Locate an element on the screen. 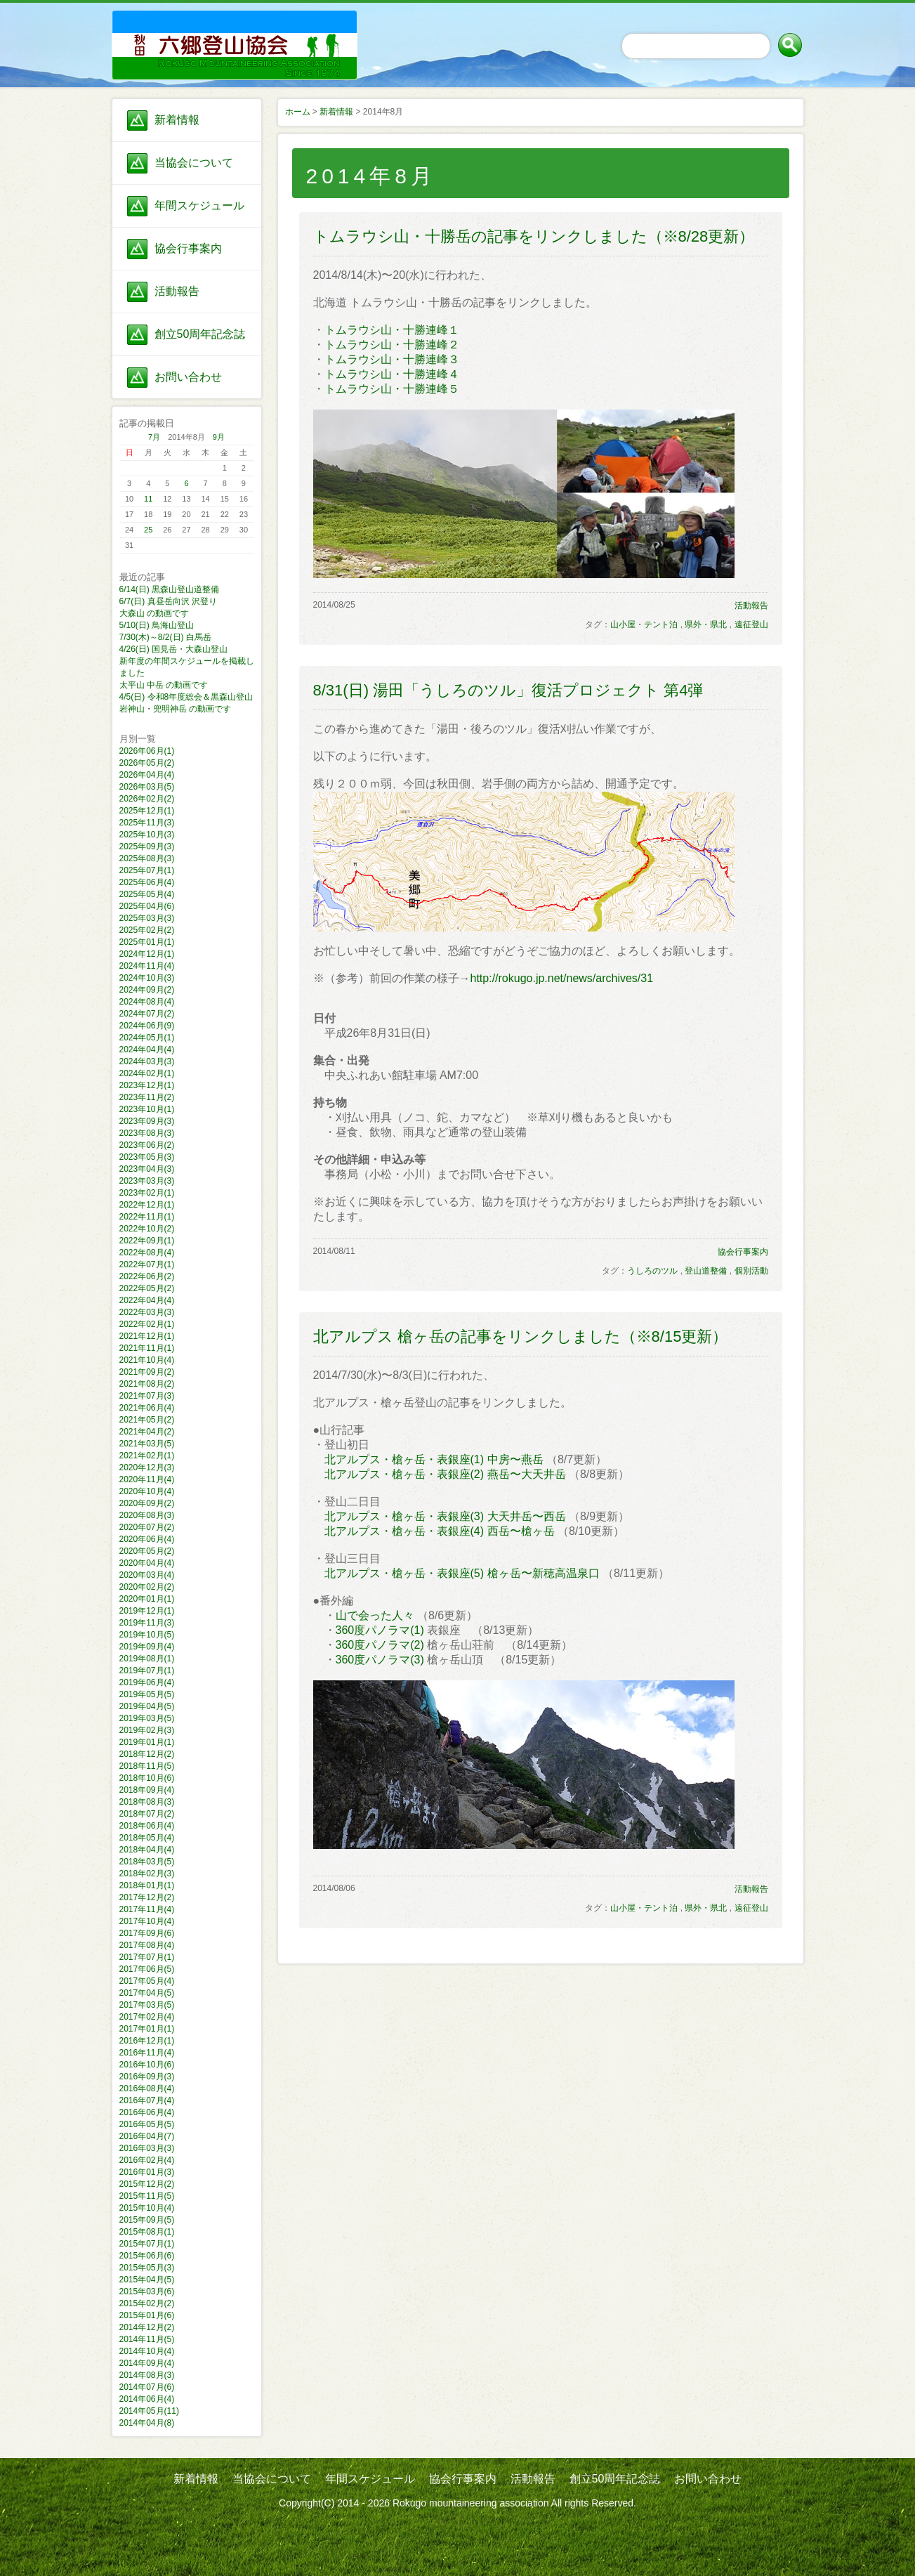 This screenshot has width=915, height=2576. 新着情報 is located at coordinates (176, 120).